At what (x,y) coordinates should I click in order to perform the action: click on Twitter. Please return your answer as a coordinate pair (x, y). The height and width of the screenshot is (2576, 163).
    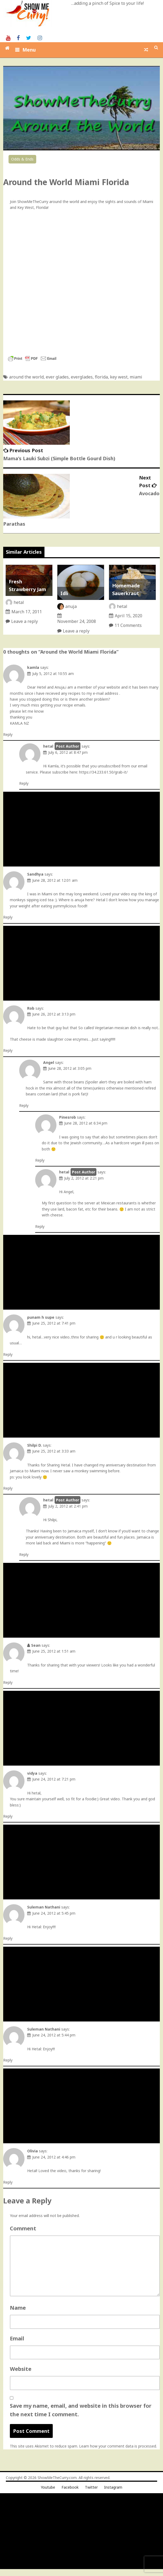
    Looking at the image, I should click on (91, 2487).